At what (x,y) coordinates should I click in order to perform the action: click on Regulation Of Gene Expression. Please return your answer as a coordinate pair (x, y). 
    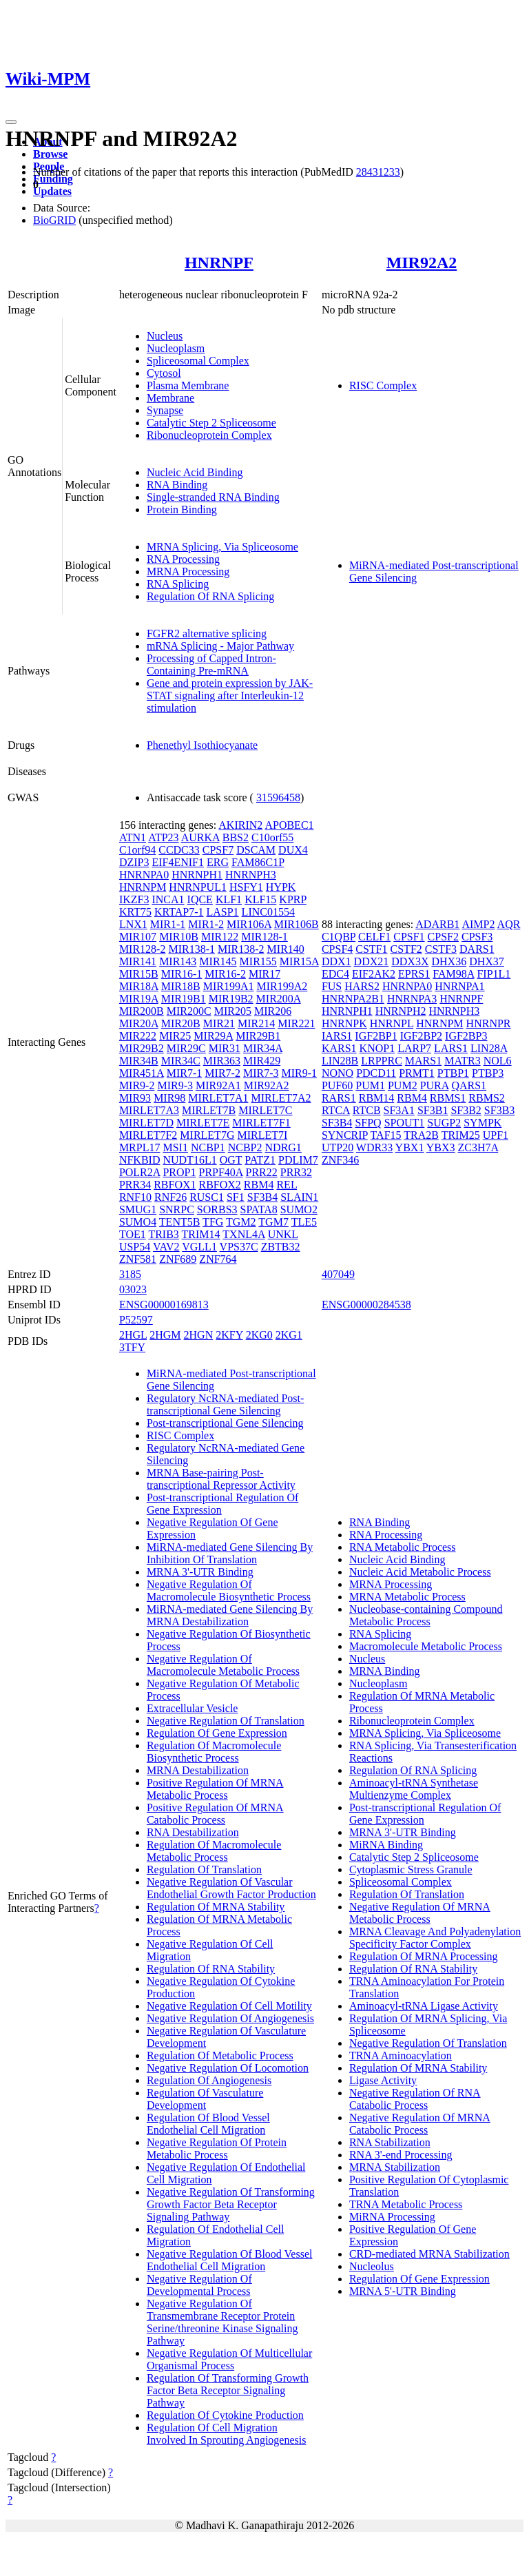
    Looking at the image, I should click on (217, 1733).